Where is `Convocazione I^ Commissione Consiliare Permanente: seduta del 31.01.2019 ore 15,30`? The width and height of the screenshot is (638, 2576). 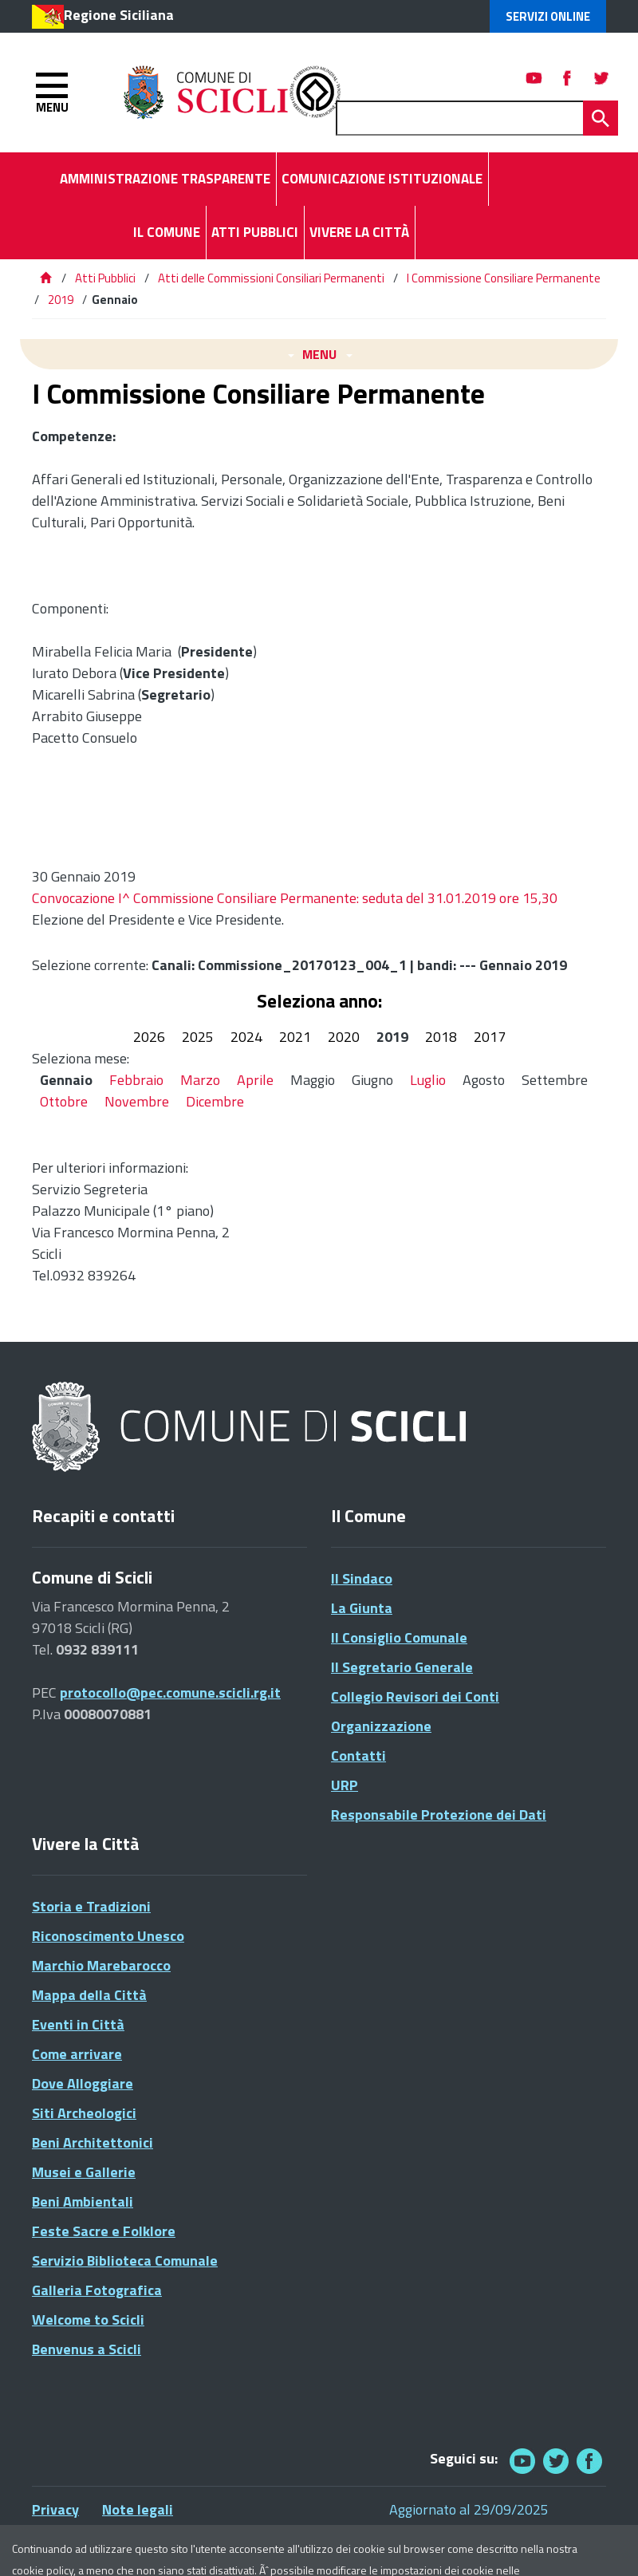
Convocazione I^ Commissione Consiliare Permanente: seduta del 31.01.2019 ore 15,30 is located at coordinates (294, 898).